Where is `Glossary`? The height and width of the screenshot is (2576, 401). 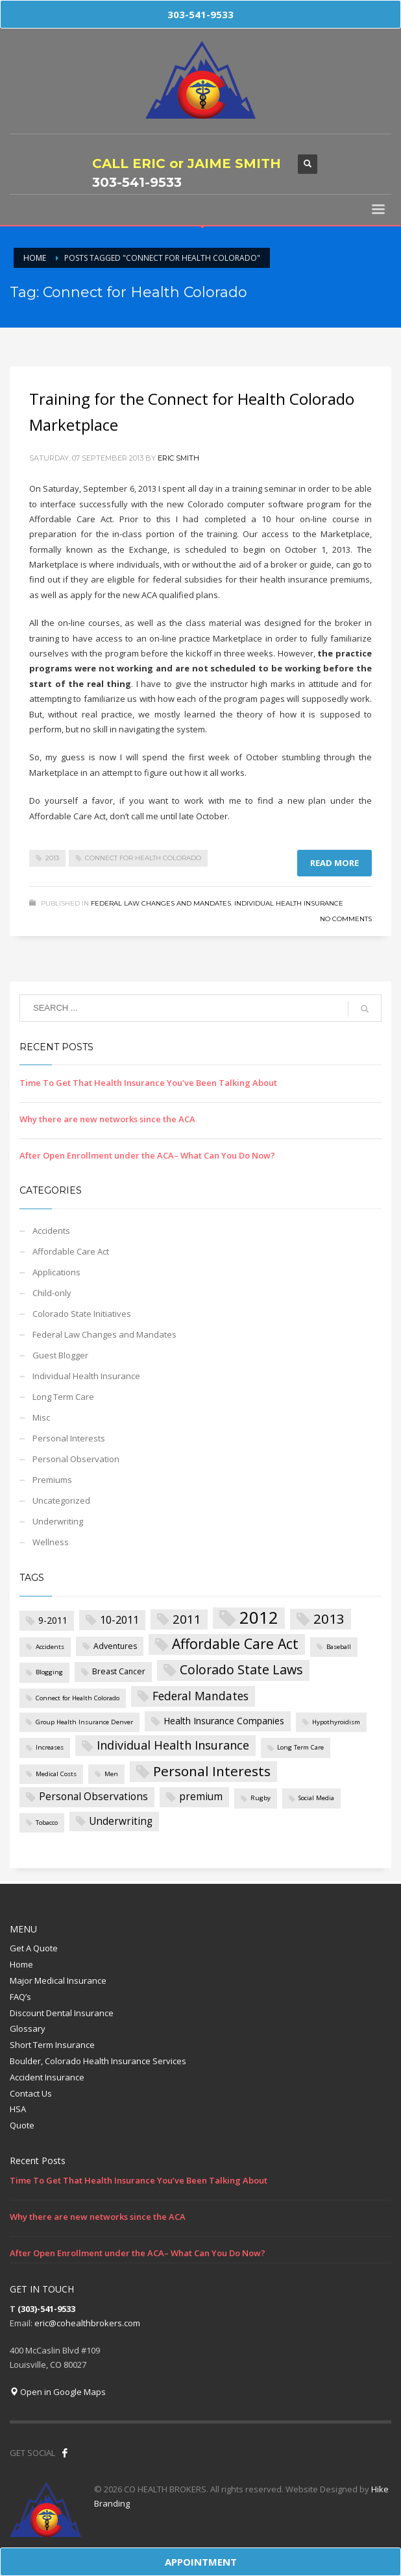
Glossary is located at coordinates (27, 2028).